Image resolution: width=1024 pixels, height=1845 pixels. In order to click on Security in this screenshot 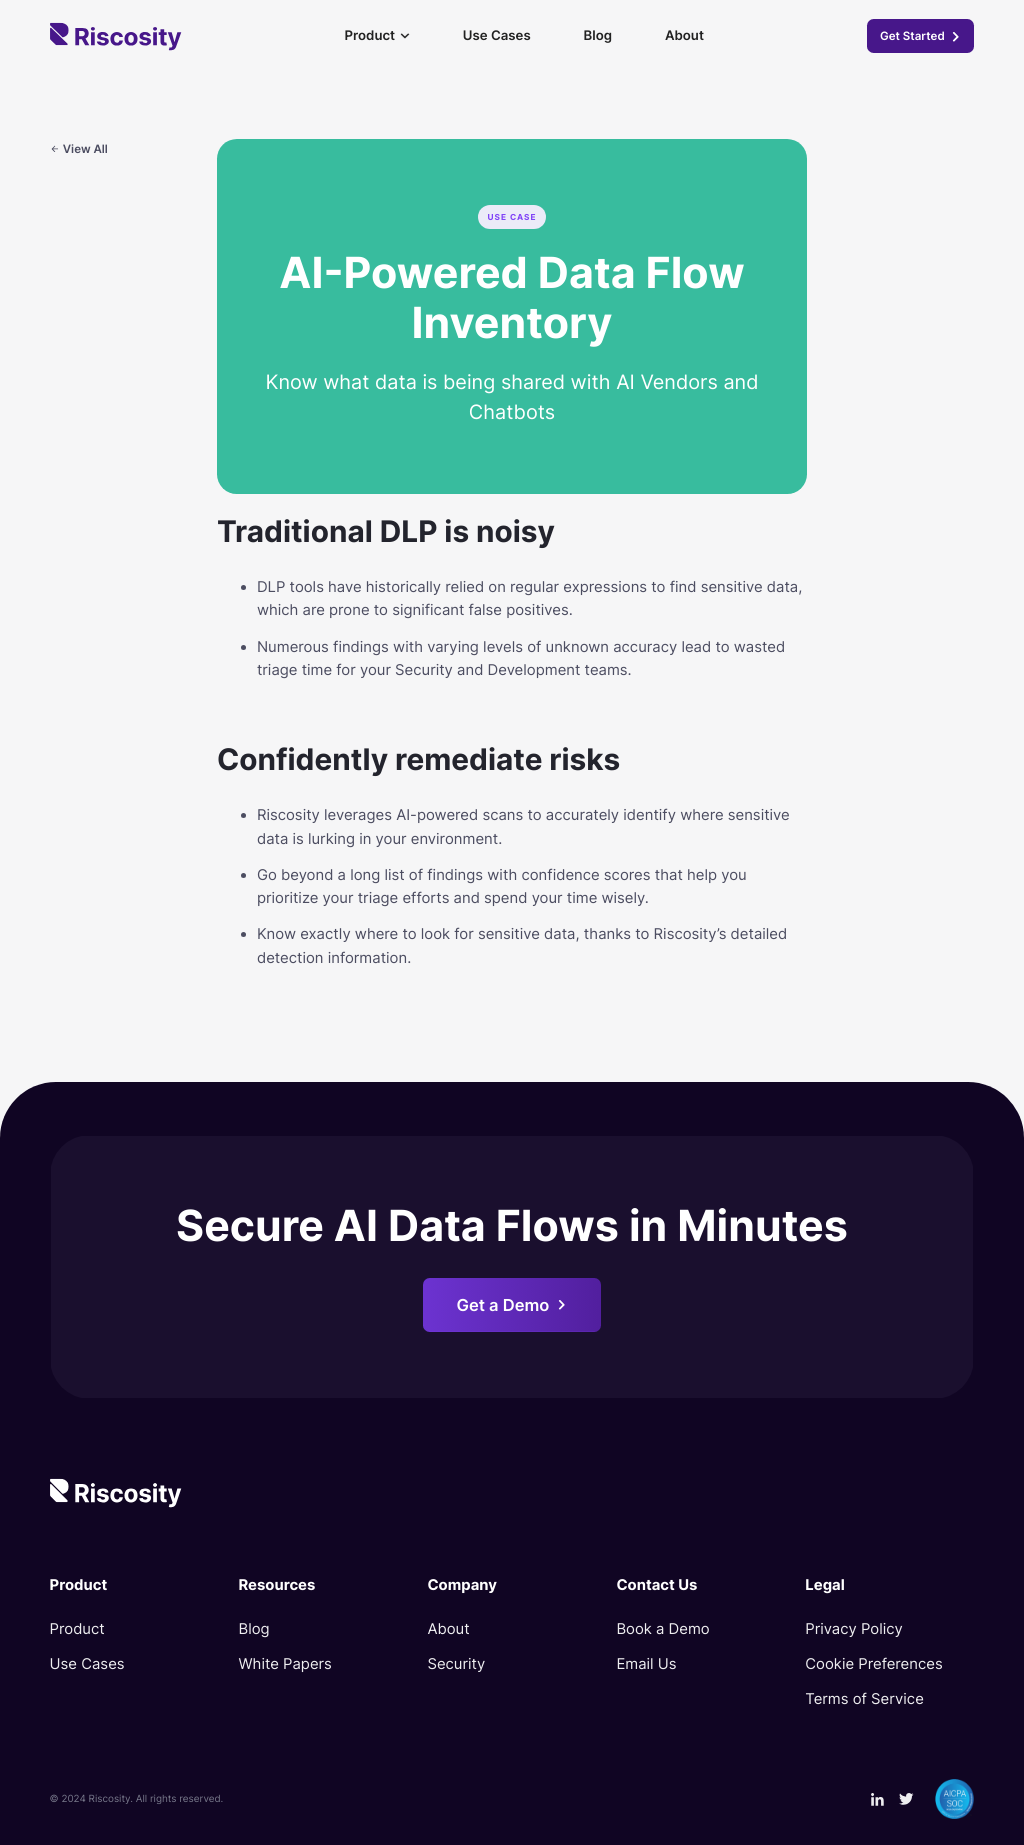, I will do `click(456, 1664)`.